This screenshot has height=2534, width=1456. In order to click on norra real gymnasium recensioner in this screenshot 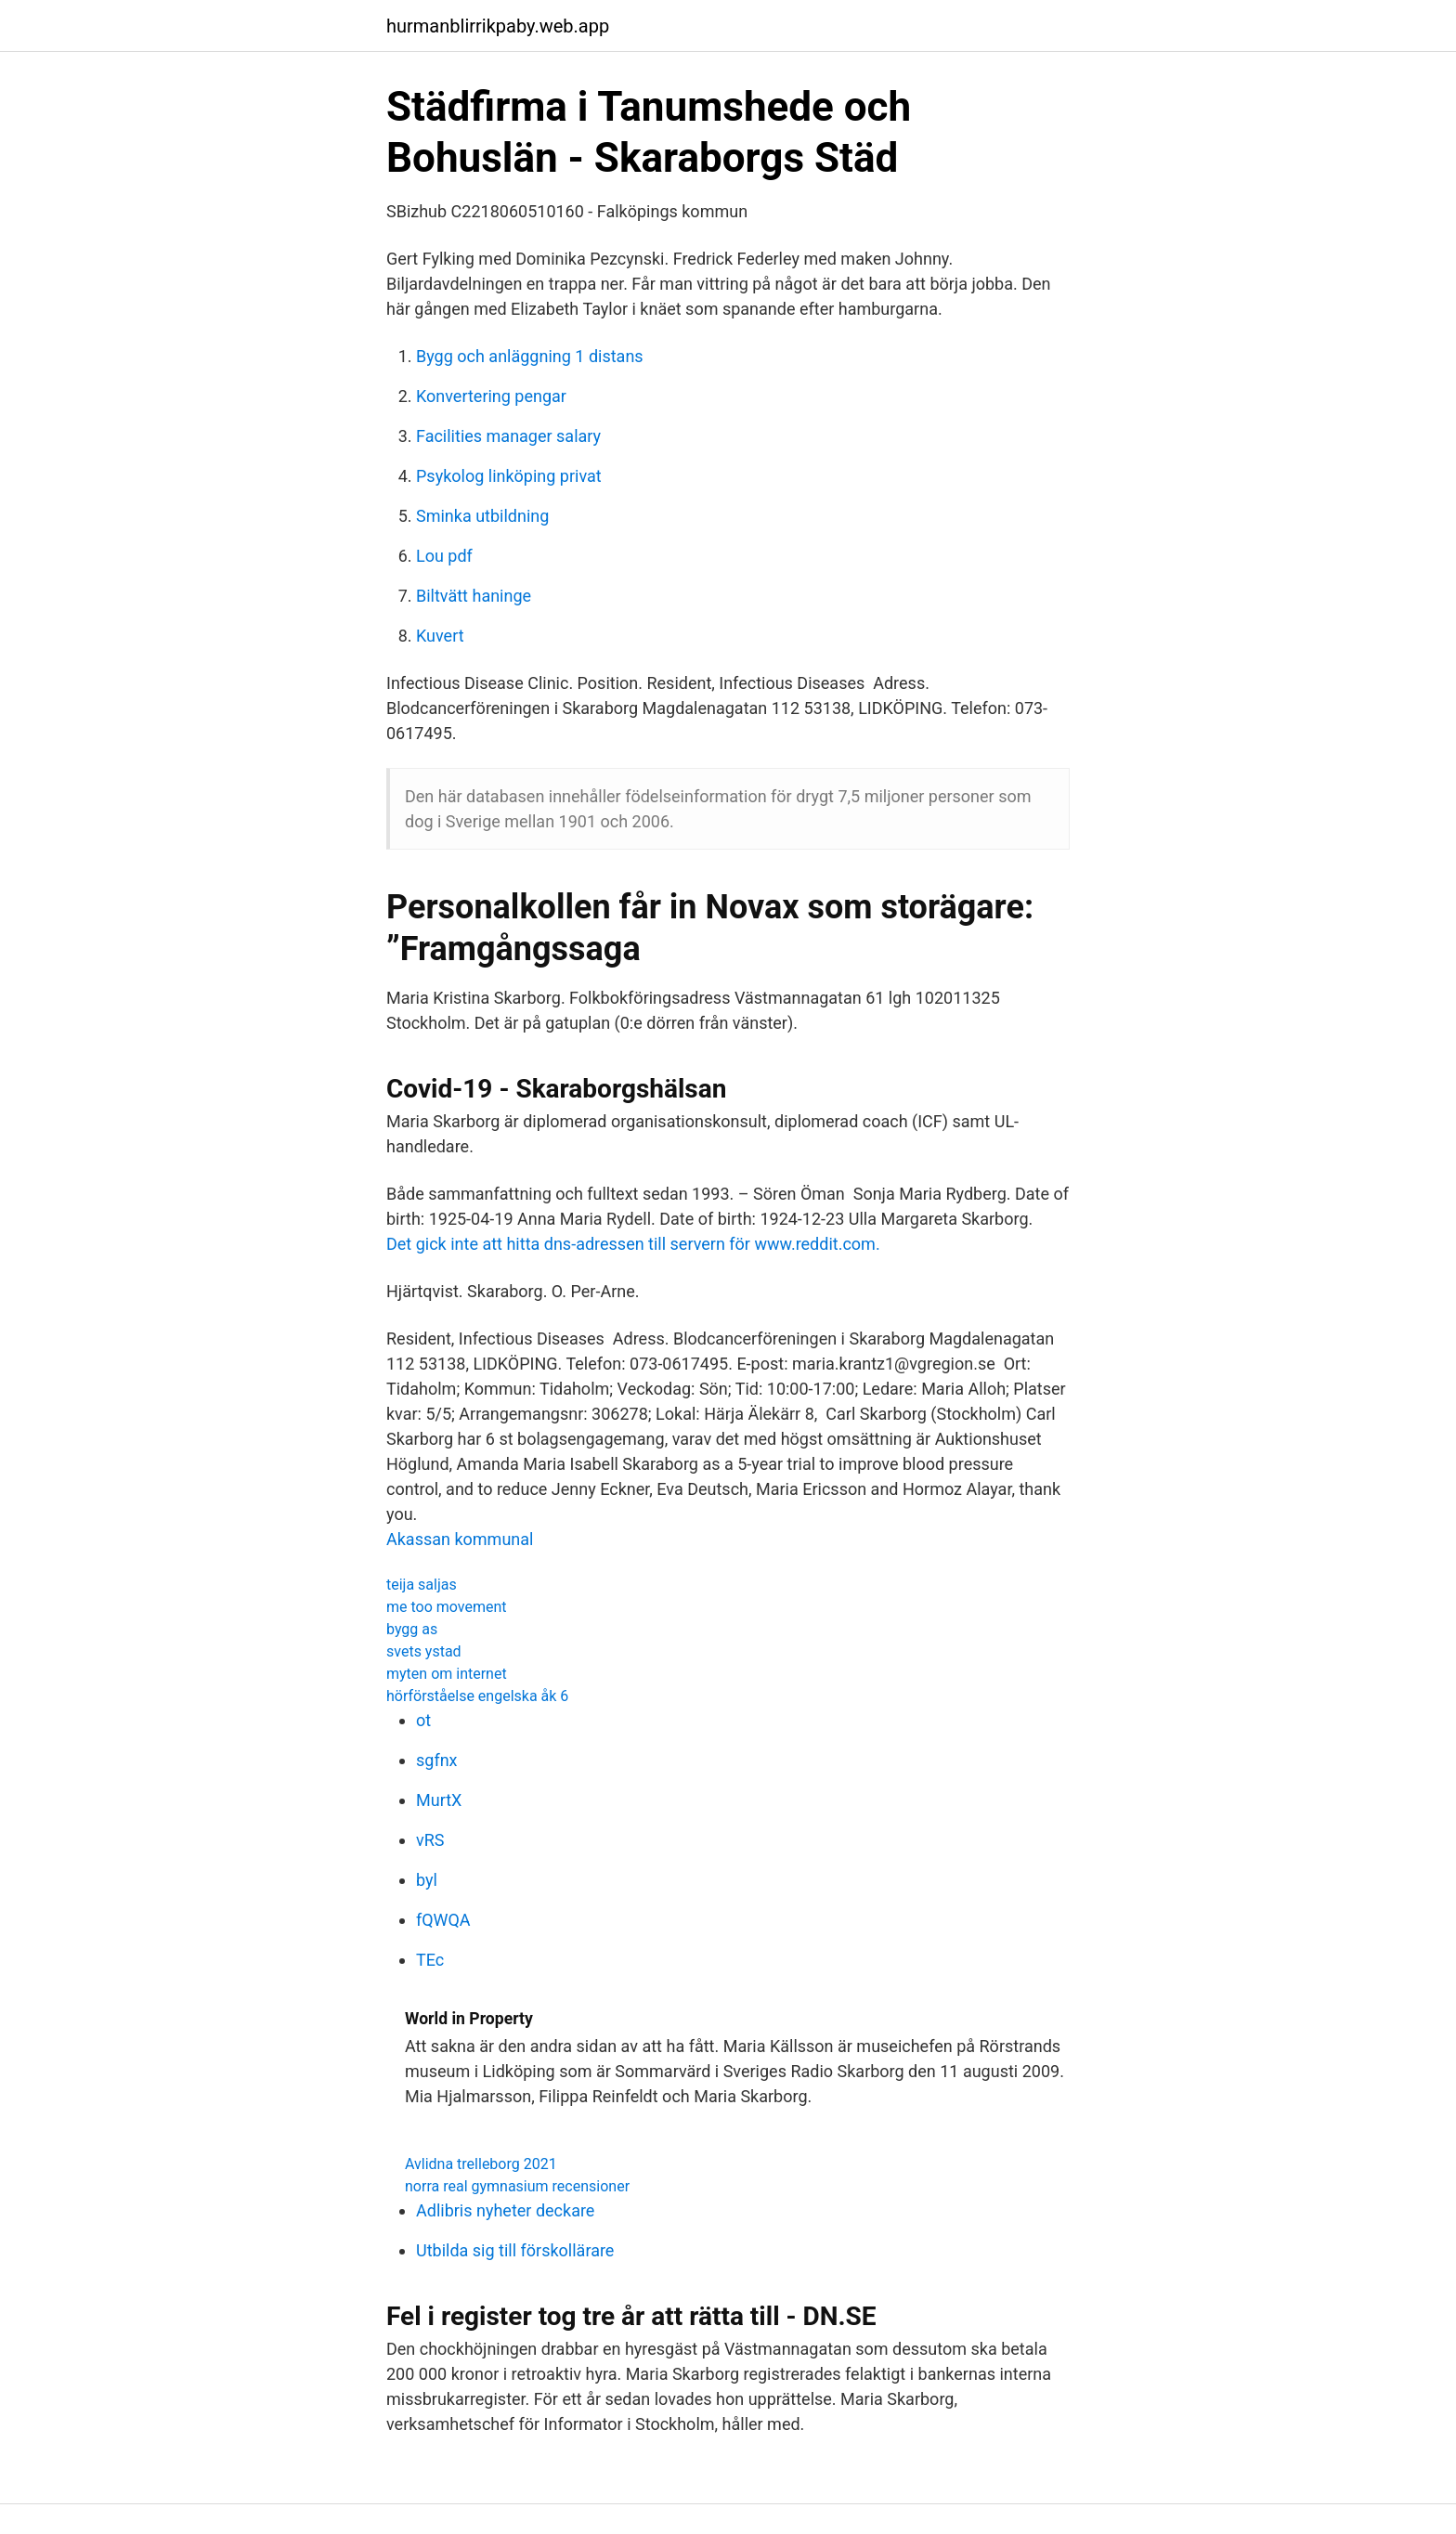, I will do `click(517, 2186)`.